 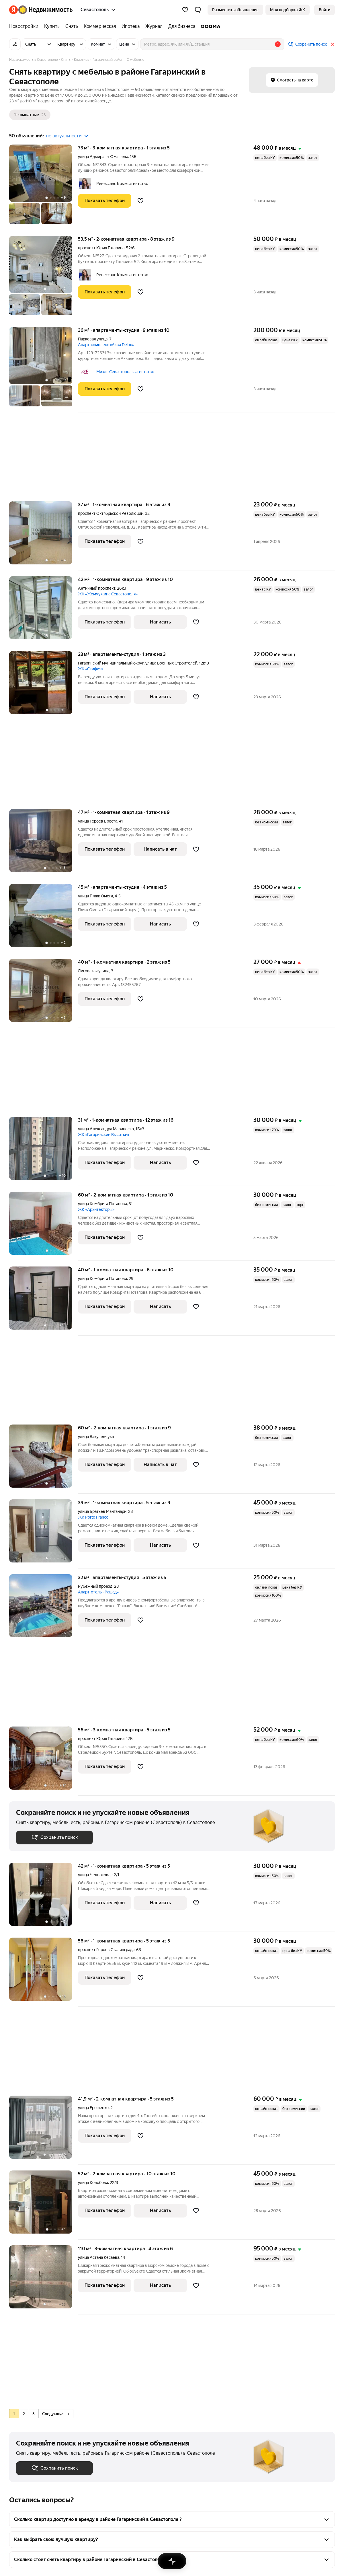 What do you see at coordinates (198, 10) in the screenshot?
I see `[button]` at bounding box center [198, 10].